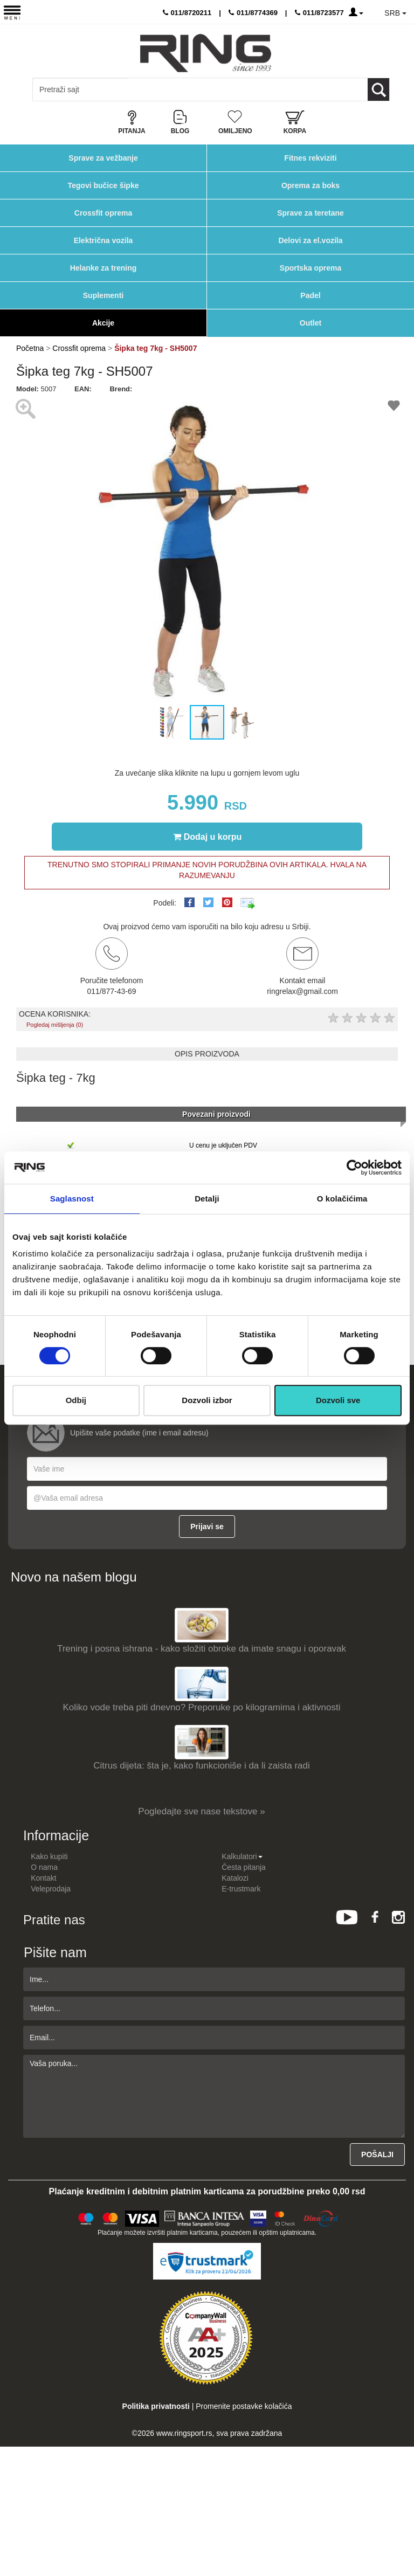 The width and height of the screenshot is (414, 2576). What do you see at coordinates (338, 1400) in the screenshot?
I see `Dozvoli sve` at bounding box center [338, 1400].